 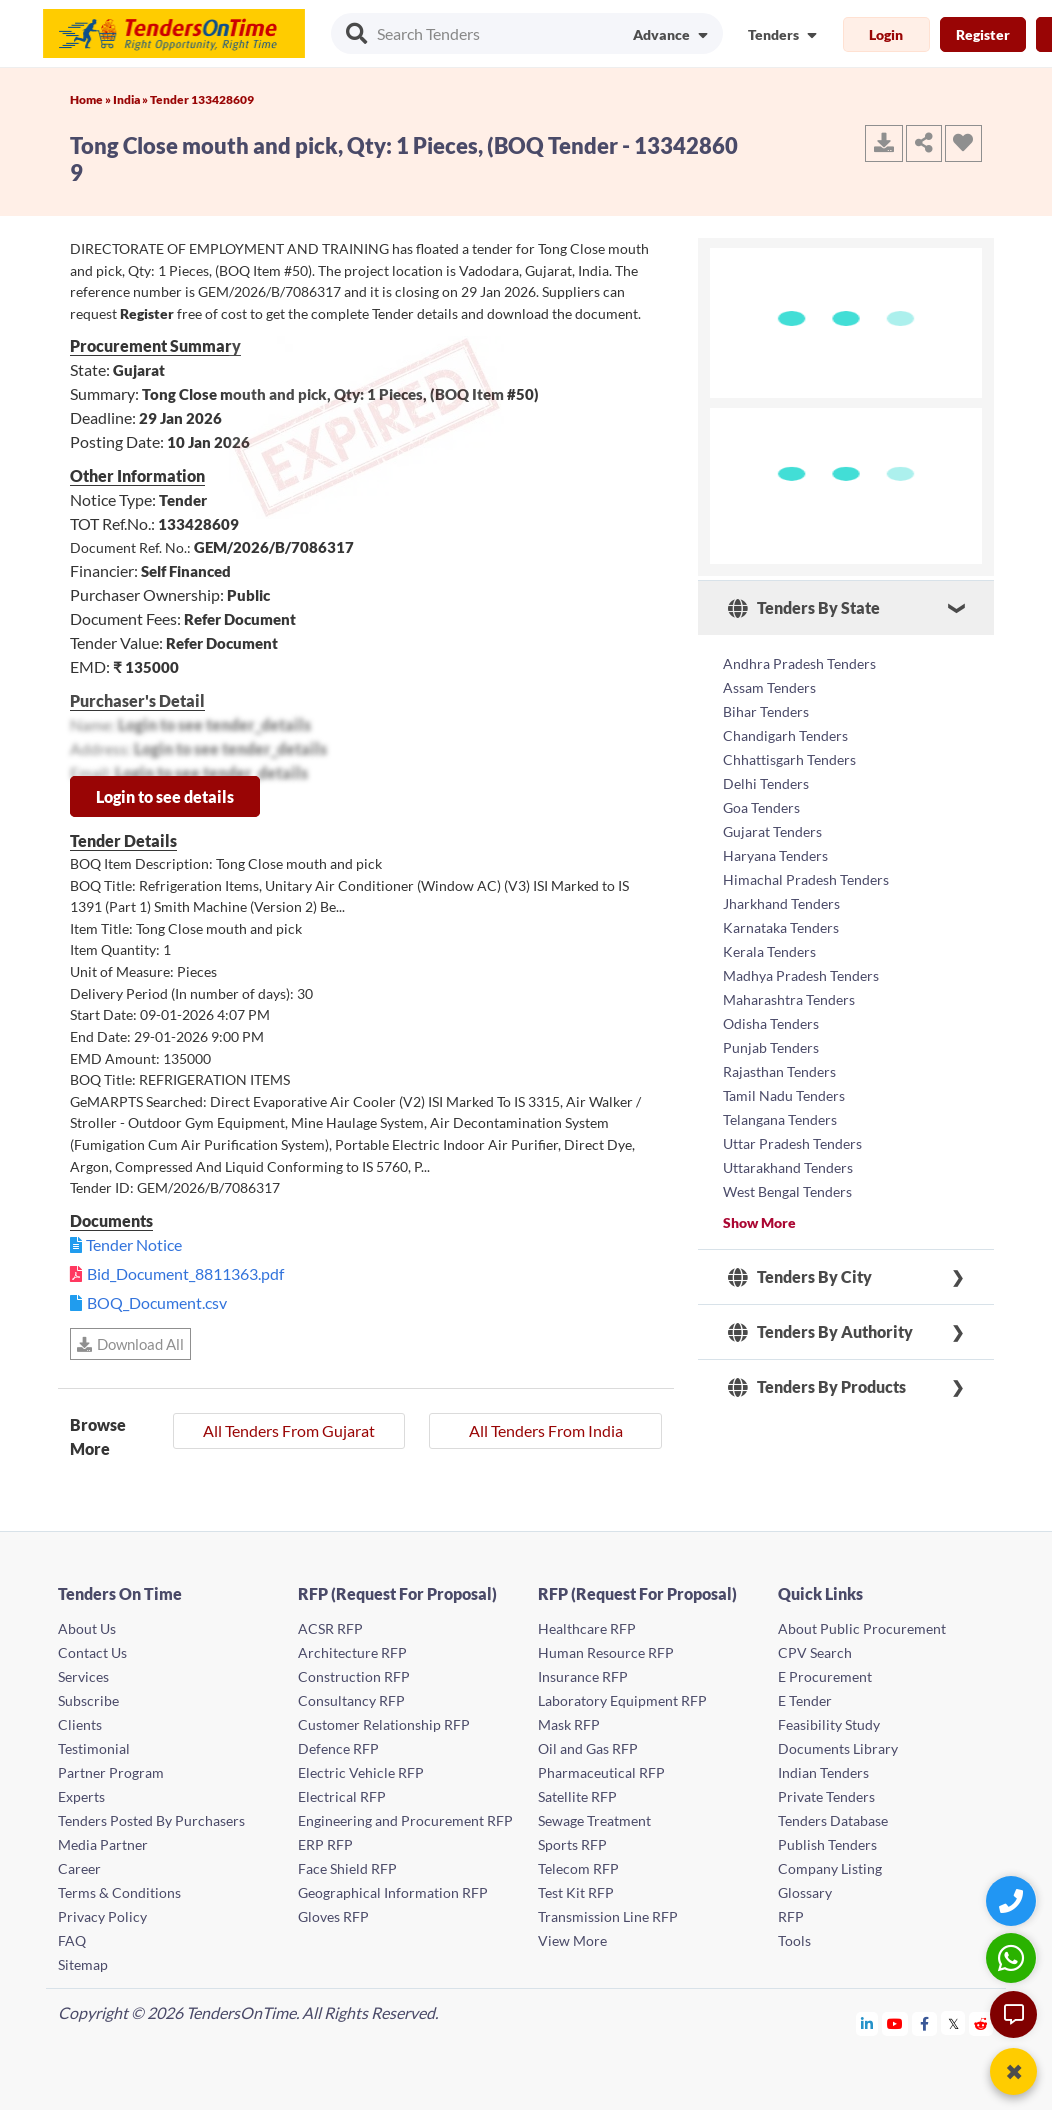 What do you see at coordinates (354, 1676) in the screenshot?
I see `Construction RFP` at bounding box center [354, 1676].